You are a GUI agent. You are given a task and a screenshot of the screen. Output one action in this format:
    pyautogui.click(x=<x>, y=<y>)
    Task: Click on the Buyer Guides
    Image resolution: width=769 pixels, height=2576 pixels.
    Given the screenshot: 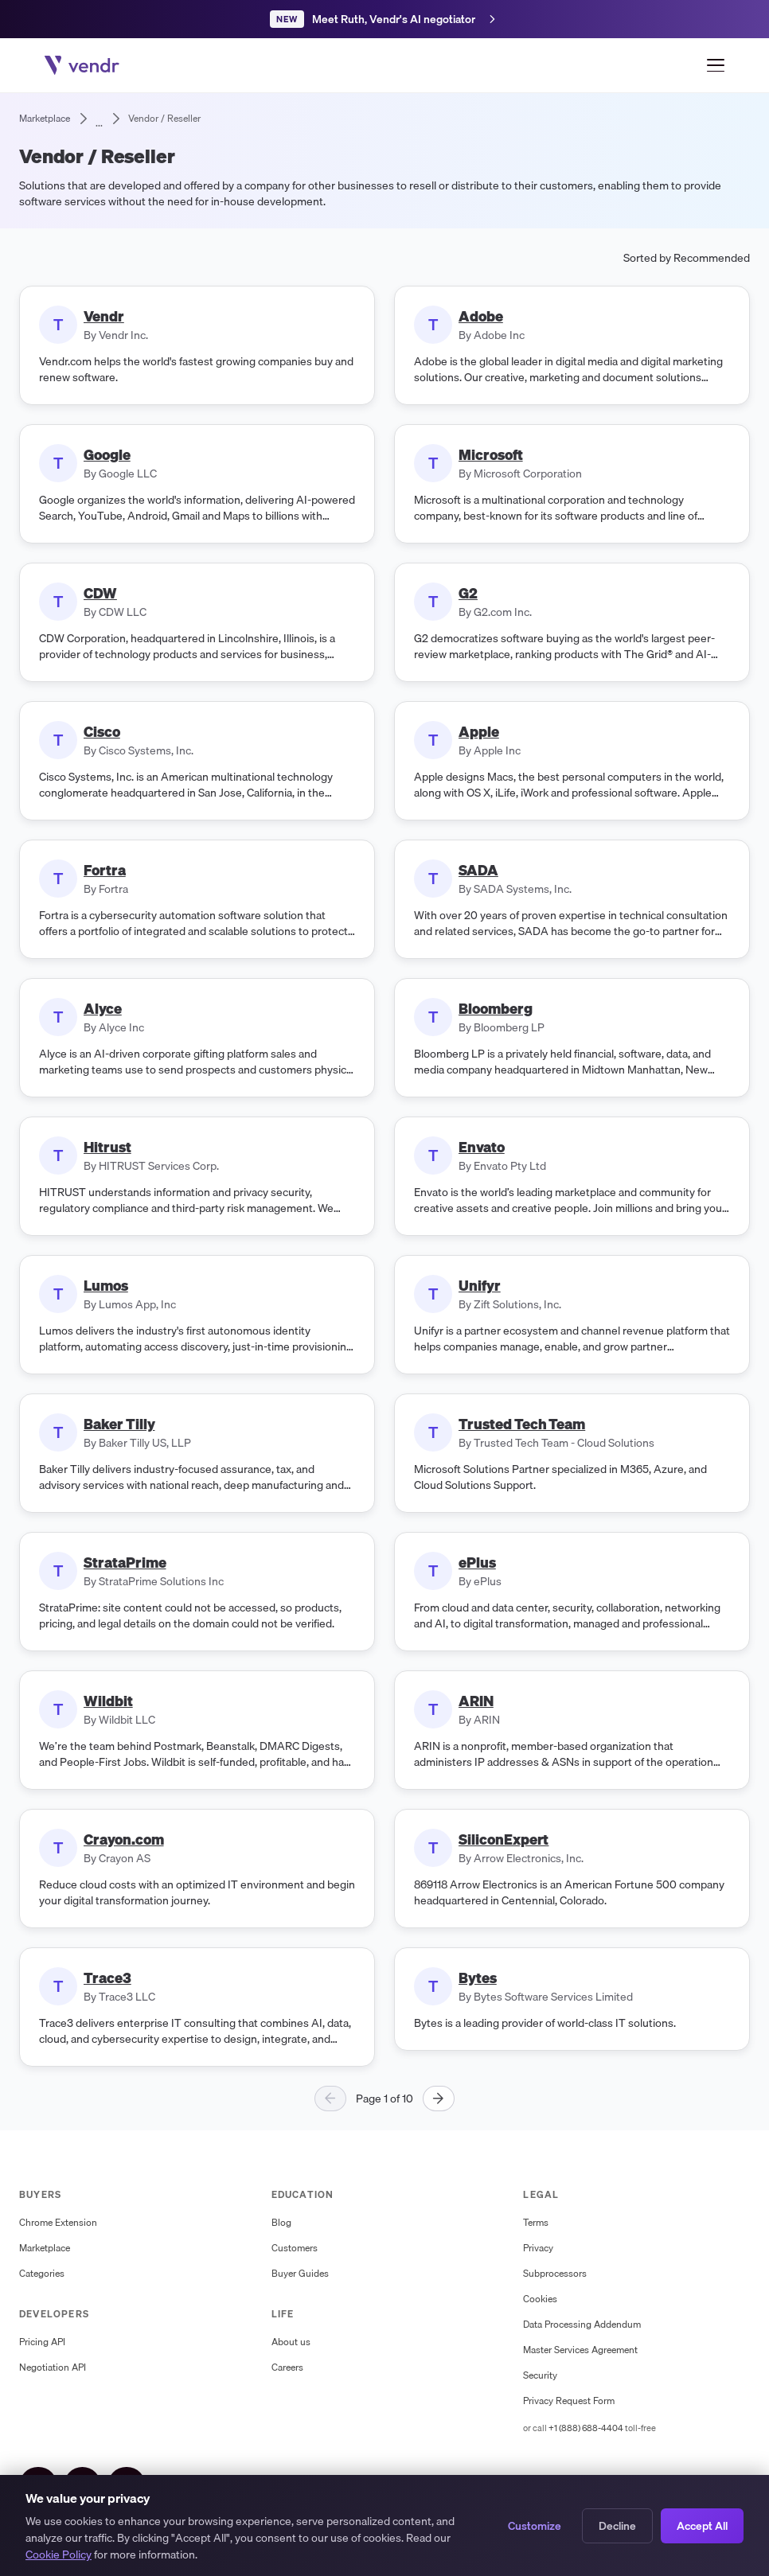 What is the action you would take?
    pyautogui.click(x=300, y=2273)
    